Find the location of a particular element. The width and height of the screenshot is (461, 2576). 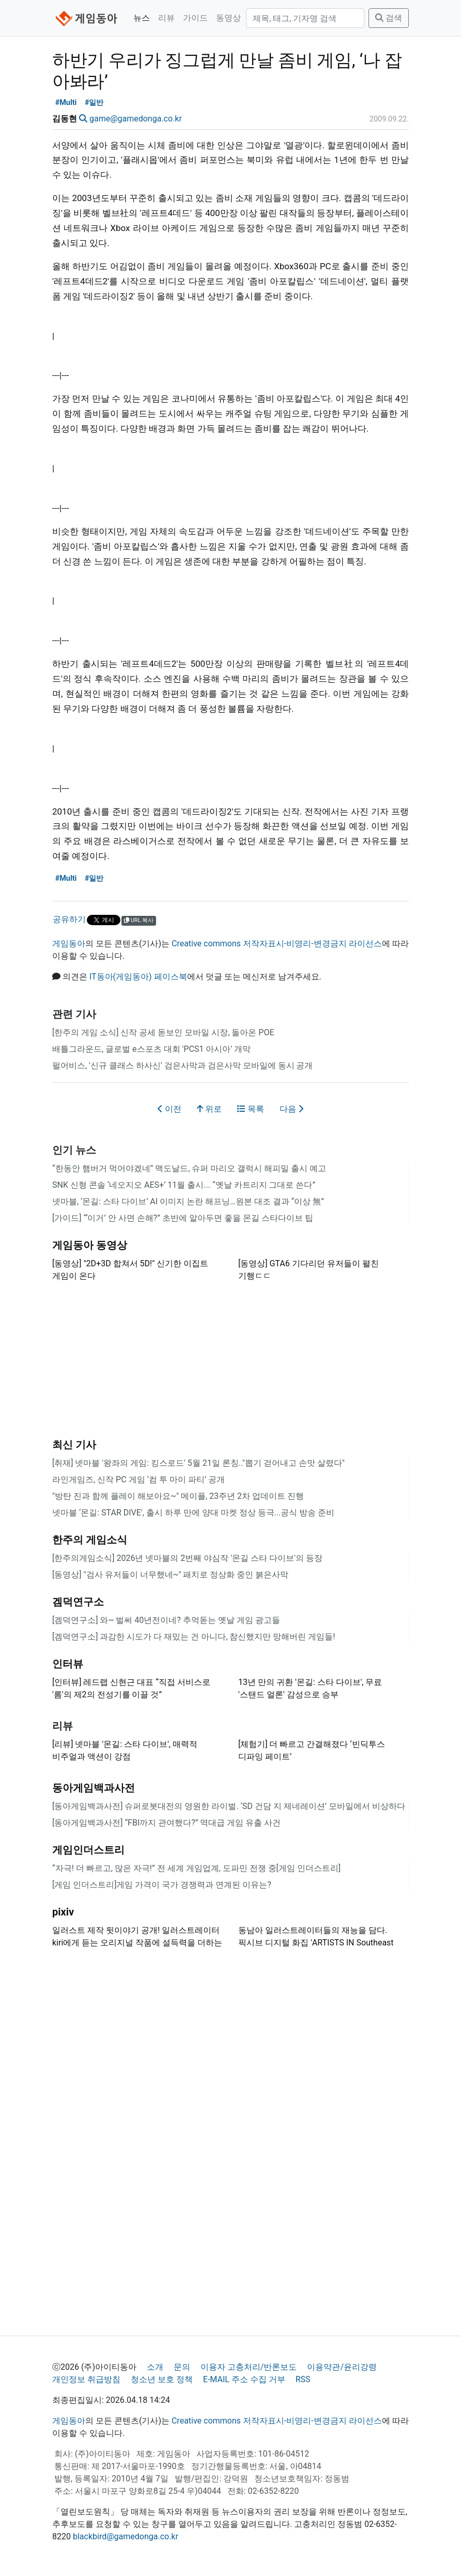

SNK 신형 콘솔 ‘네오지오 AES+’ 11월 출시... “옛날 카트리지 그대로 쓴다” is located at coordinates (183, 1185).